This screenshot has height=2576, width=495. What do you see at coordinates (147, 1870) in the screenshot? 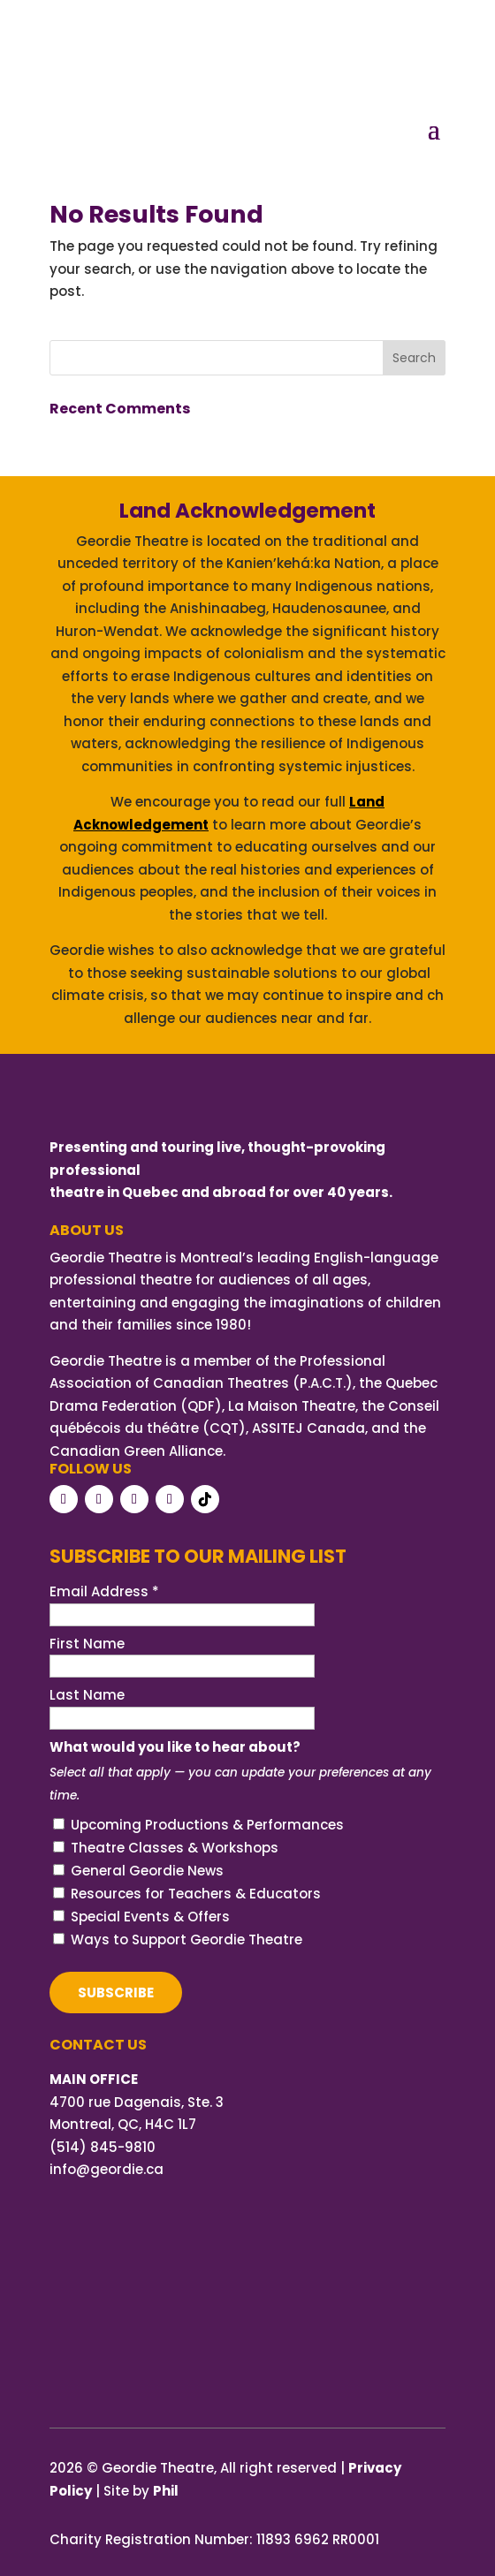
I see `General Geordie News` at bounding box center [147, 1870].